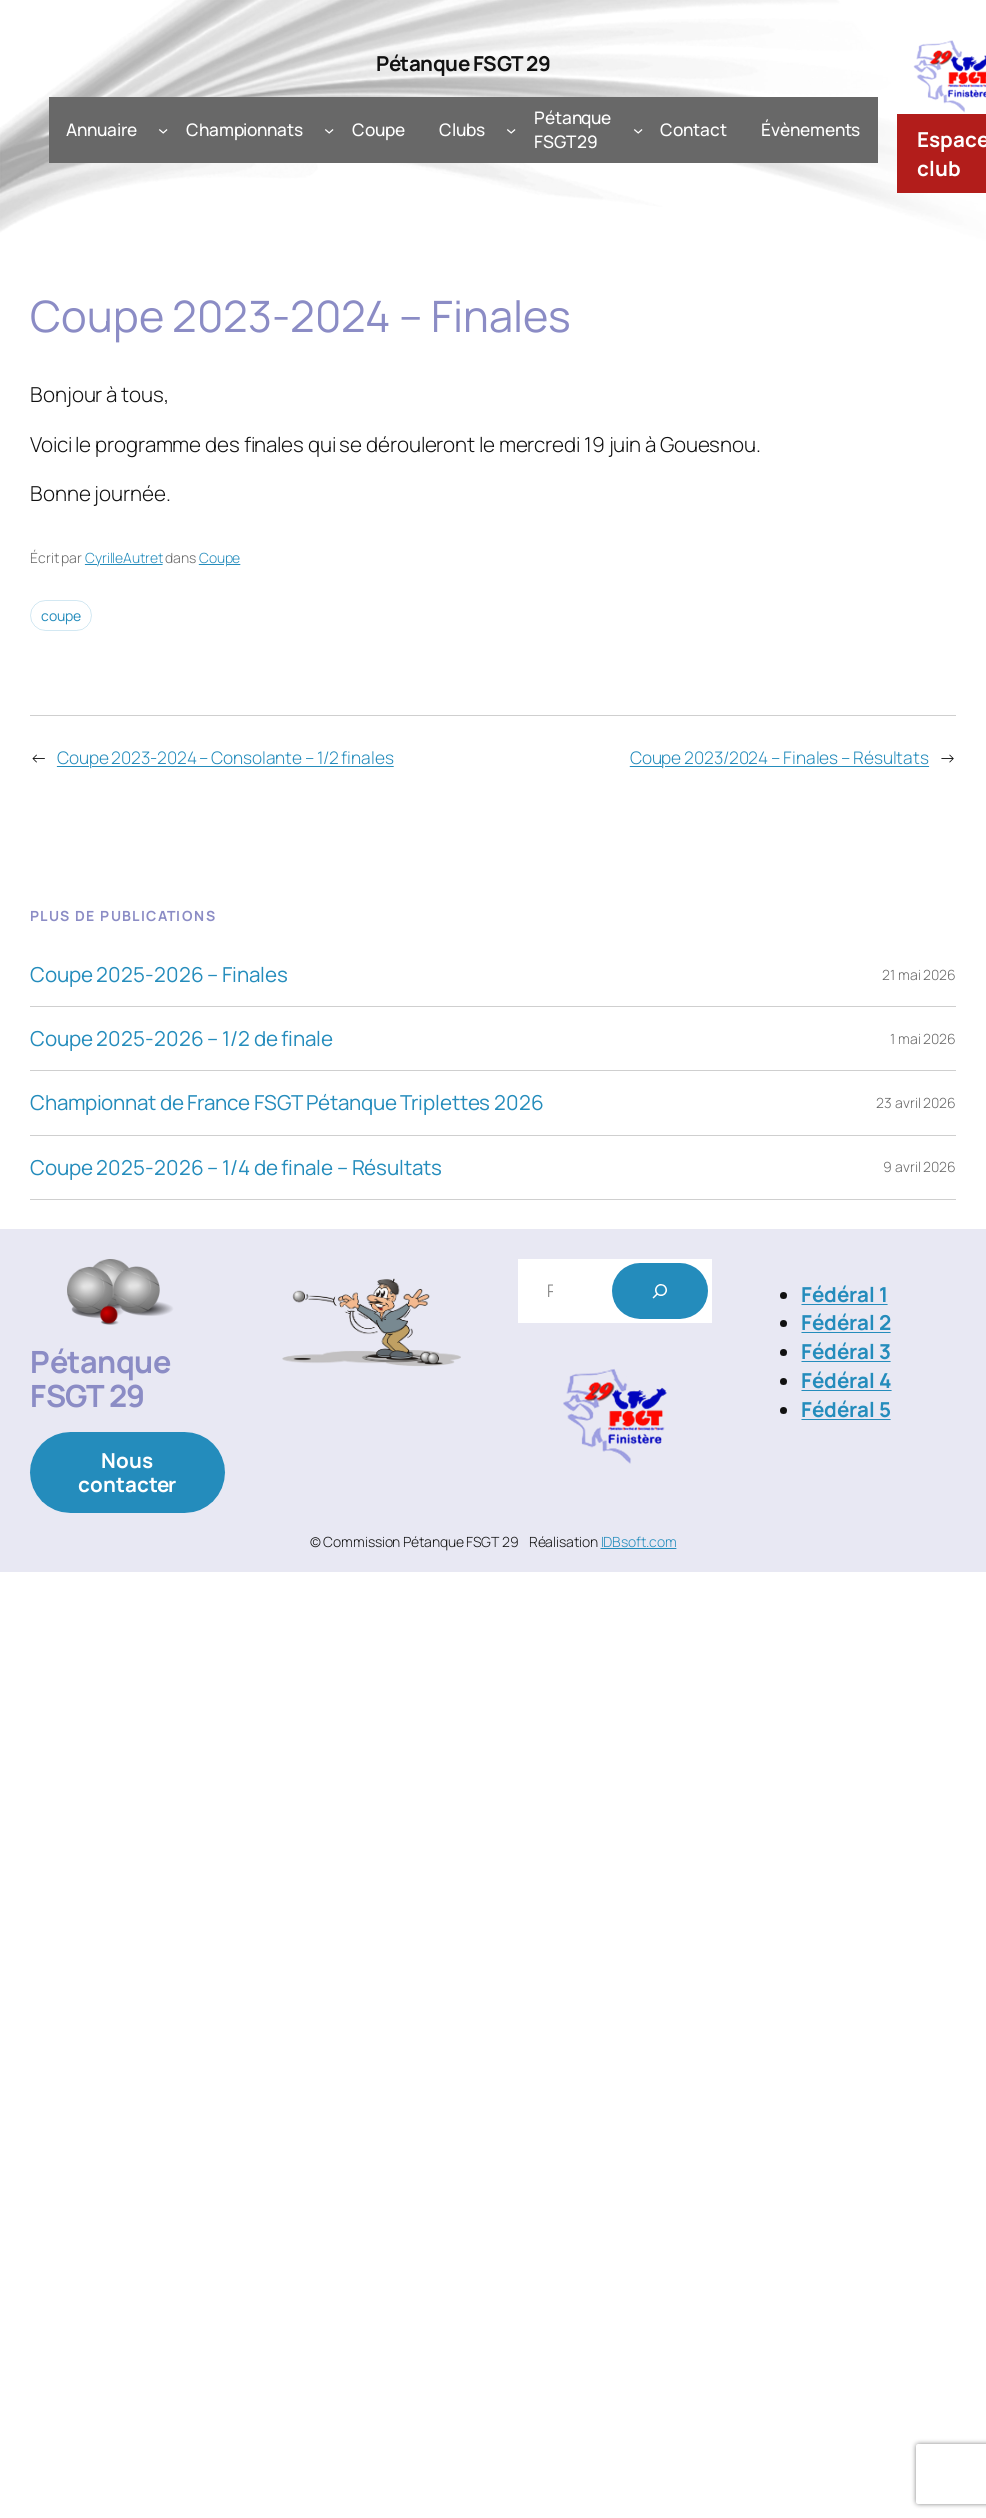 Image resolution: width=986 pixels, height=2518 pixels. Describe the element at coordinates (639, 1541) in the screenshot. I see `IDBsoft.com` at that location.